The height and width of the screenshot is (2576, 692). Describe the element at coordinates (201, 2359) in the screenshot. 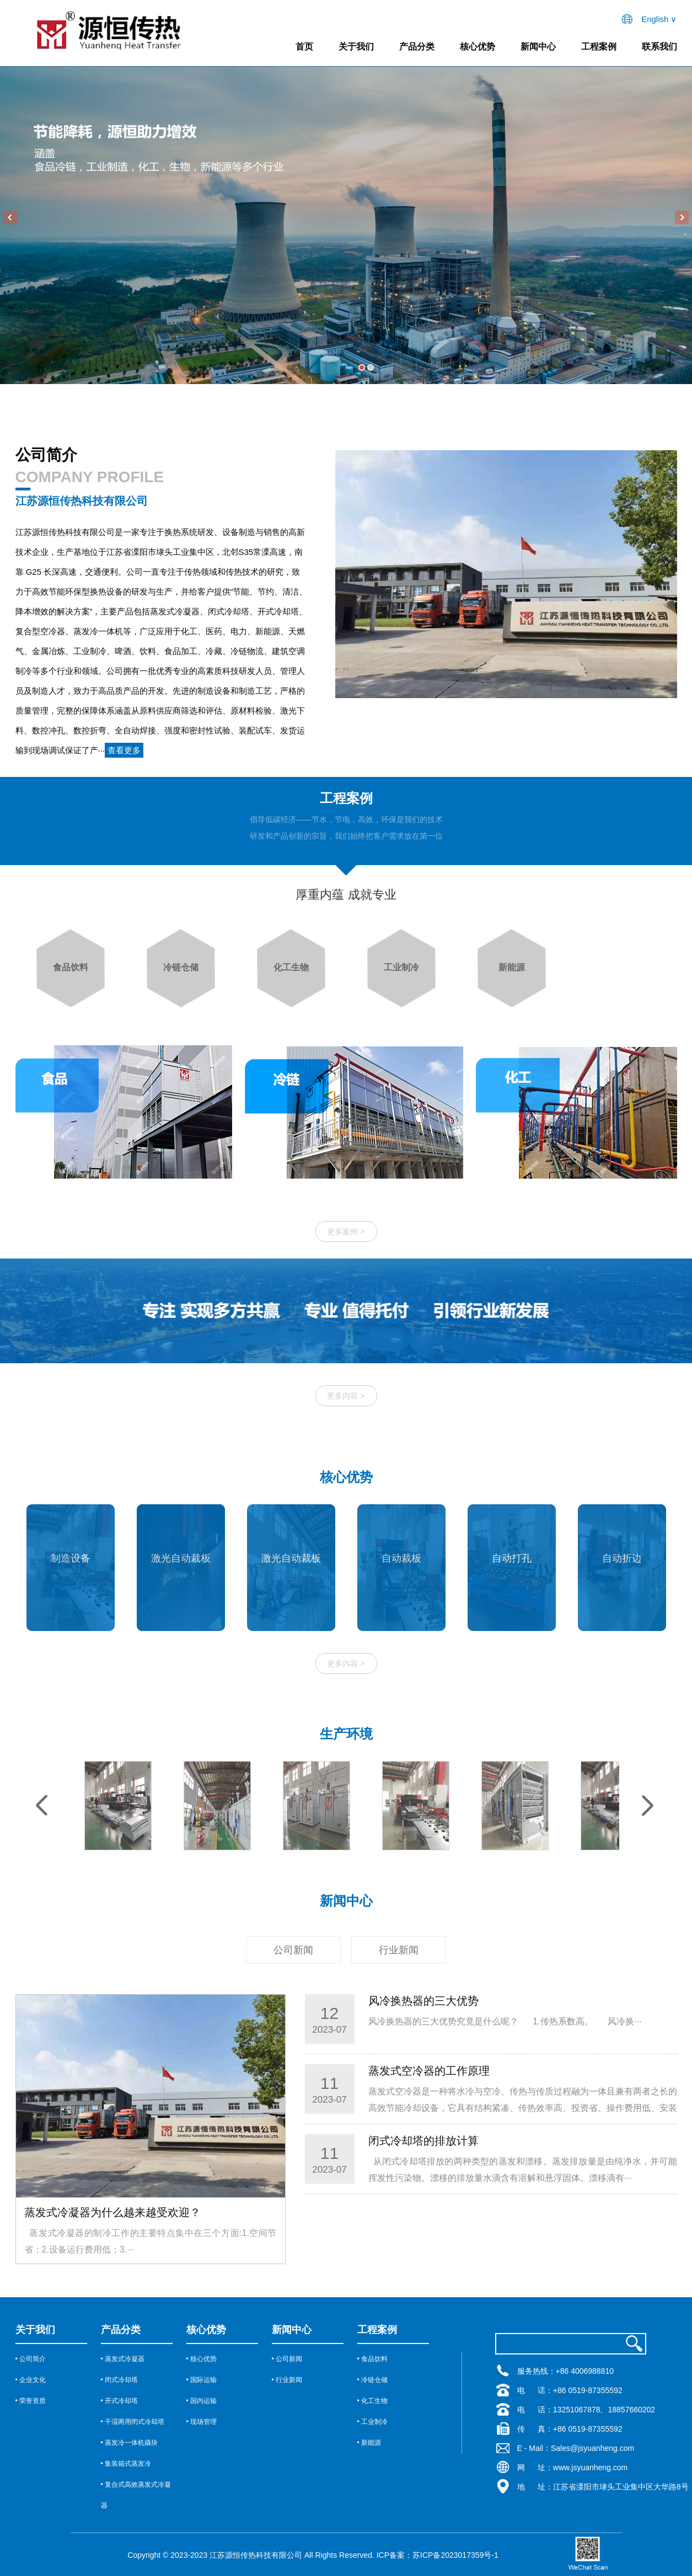

I see `• 核心优势` at that location.